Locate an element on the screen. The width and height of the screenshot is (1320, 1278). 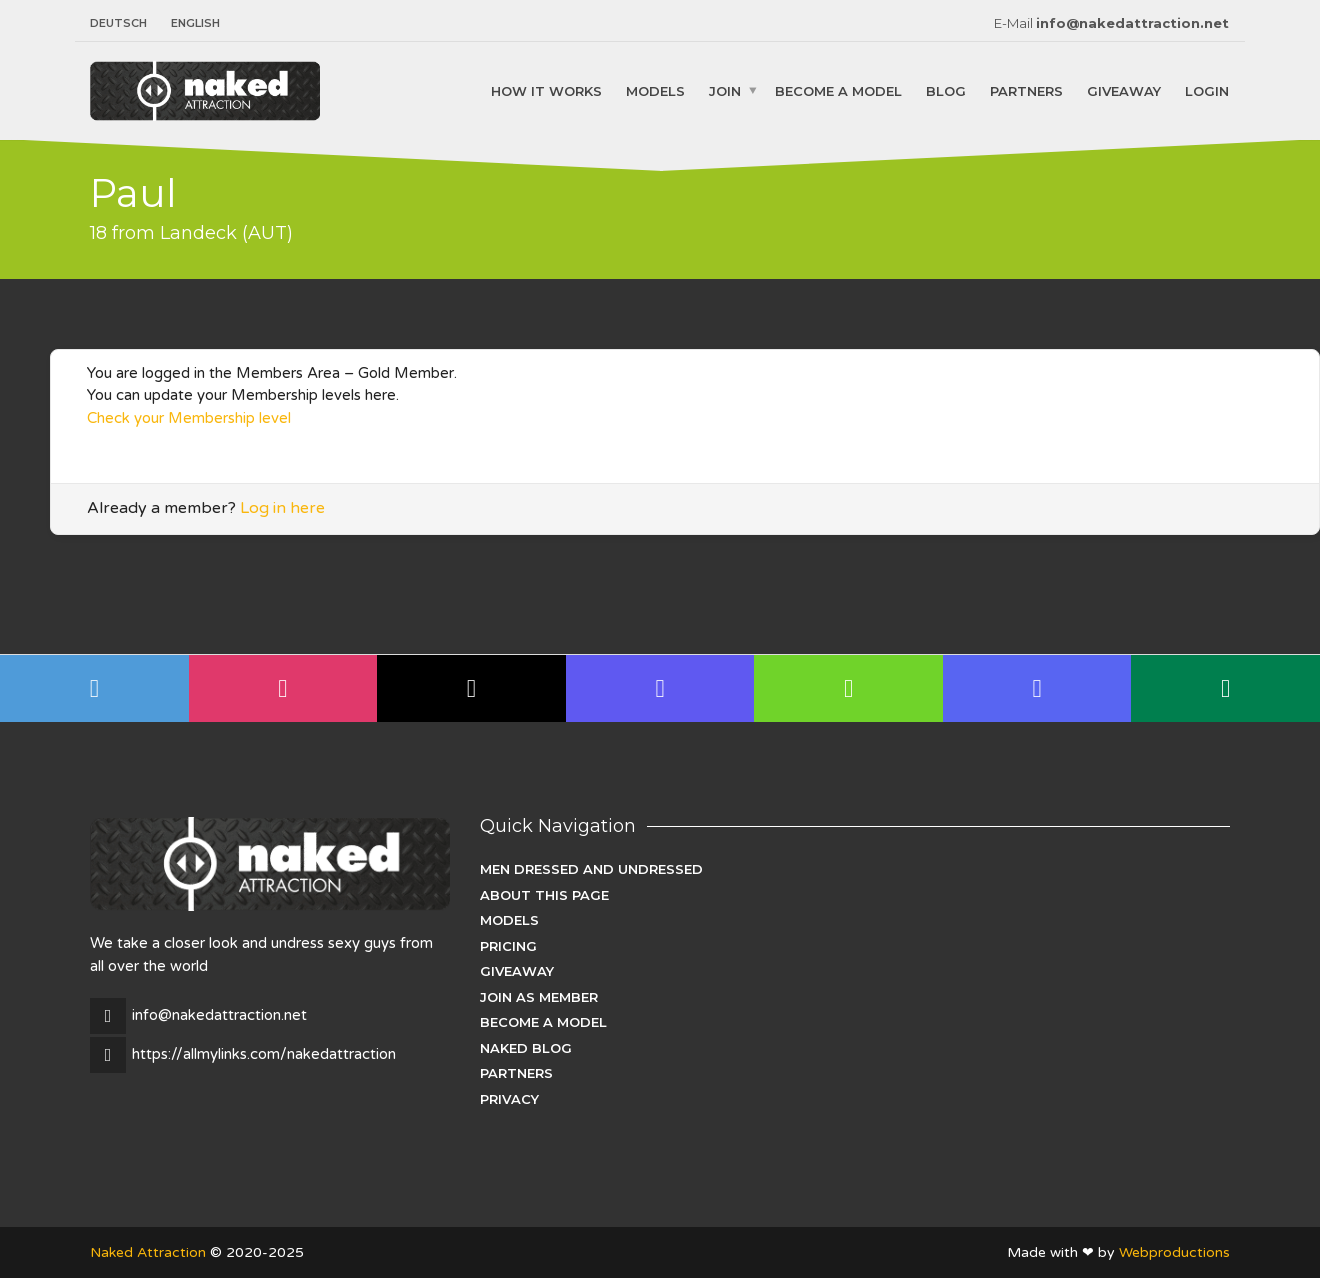
https://allmylinks.com/nakedattraction is located at coordinates (264, 1054).